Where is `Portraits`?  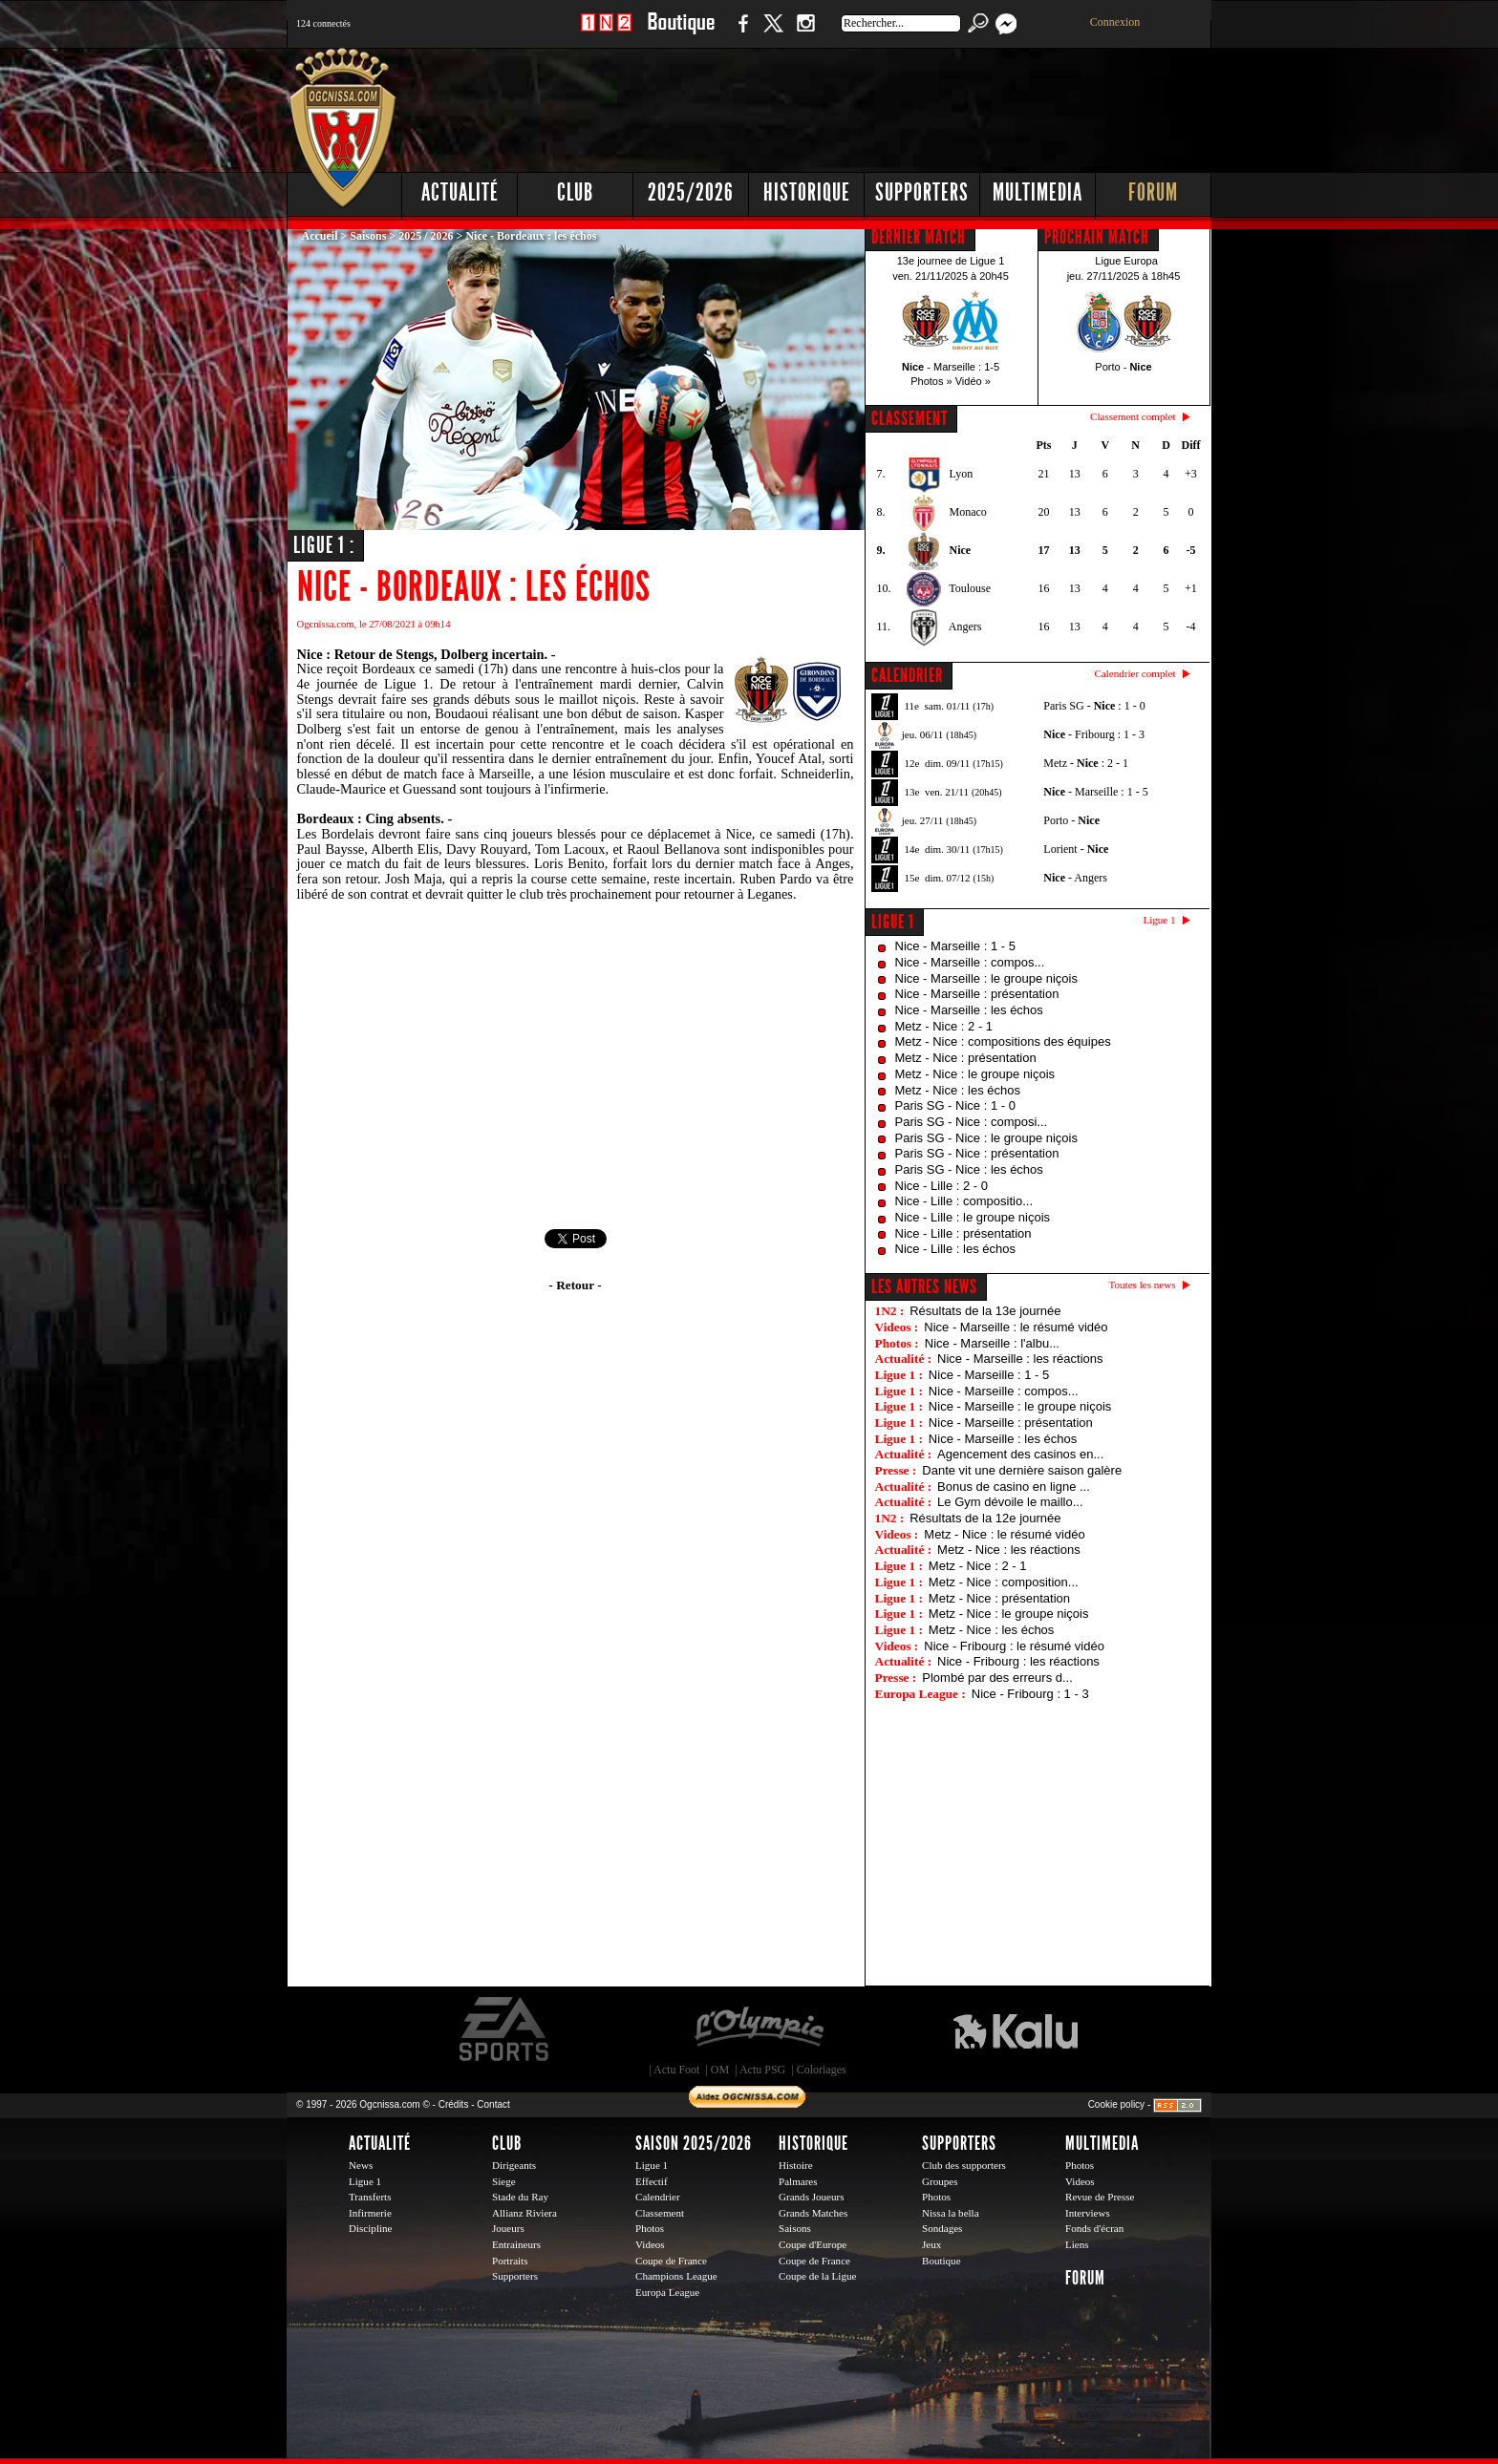 Portraits is located at coordinates (510, 2260).